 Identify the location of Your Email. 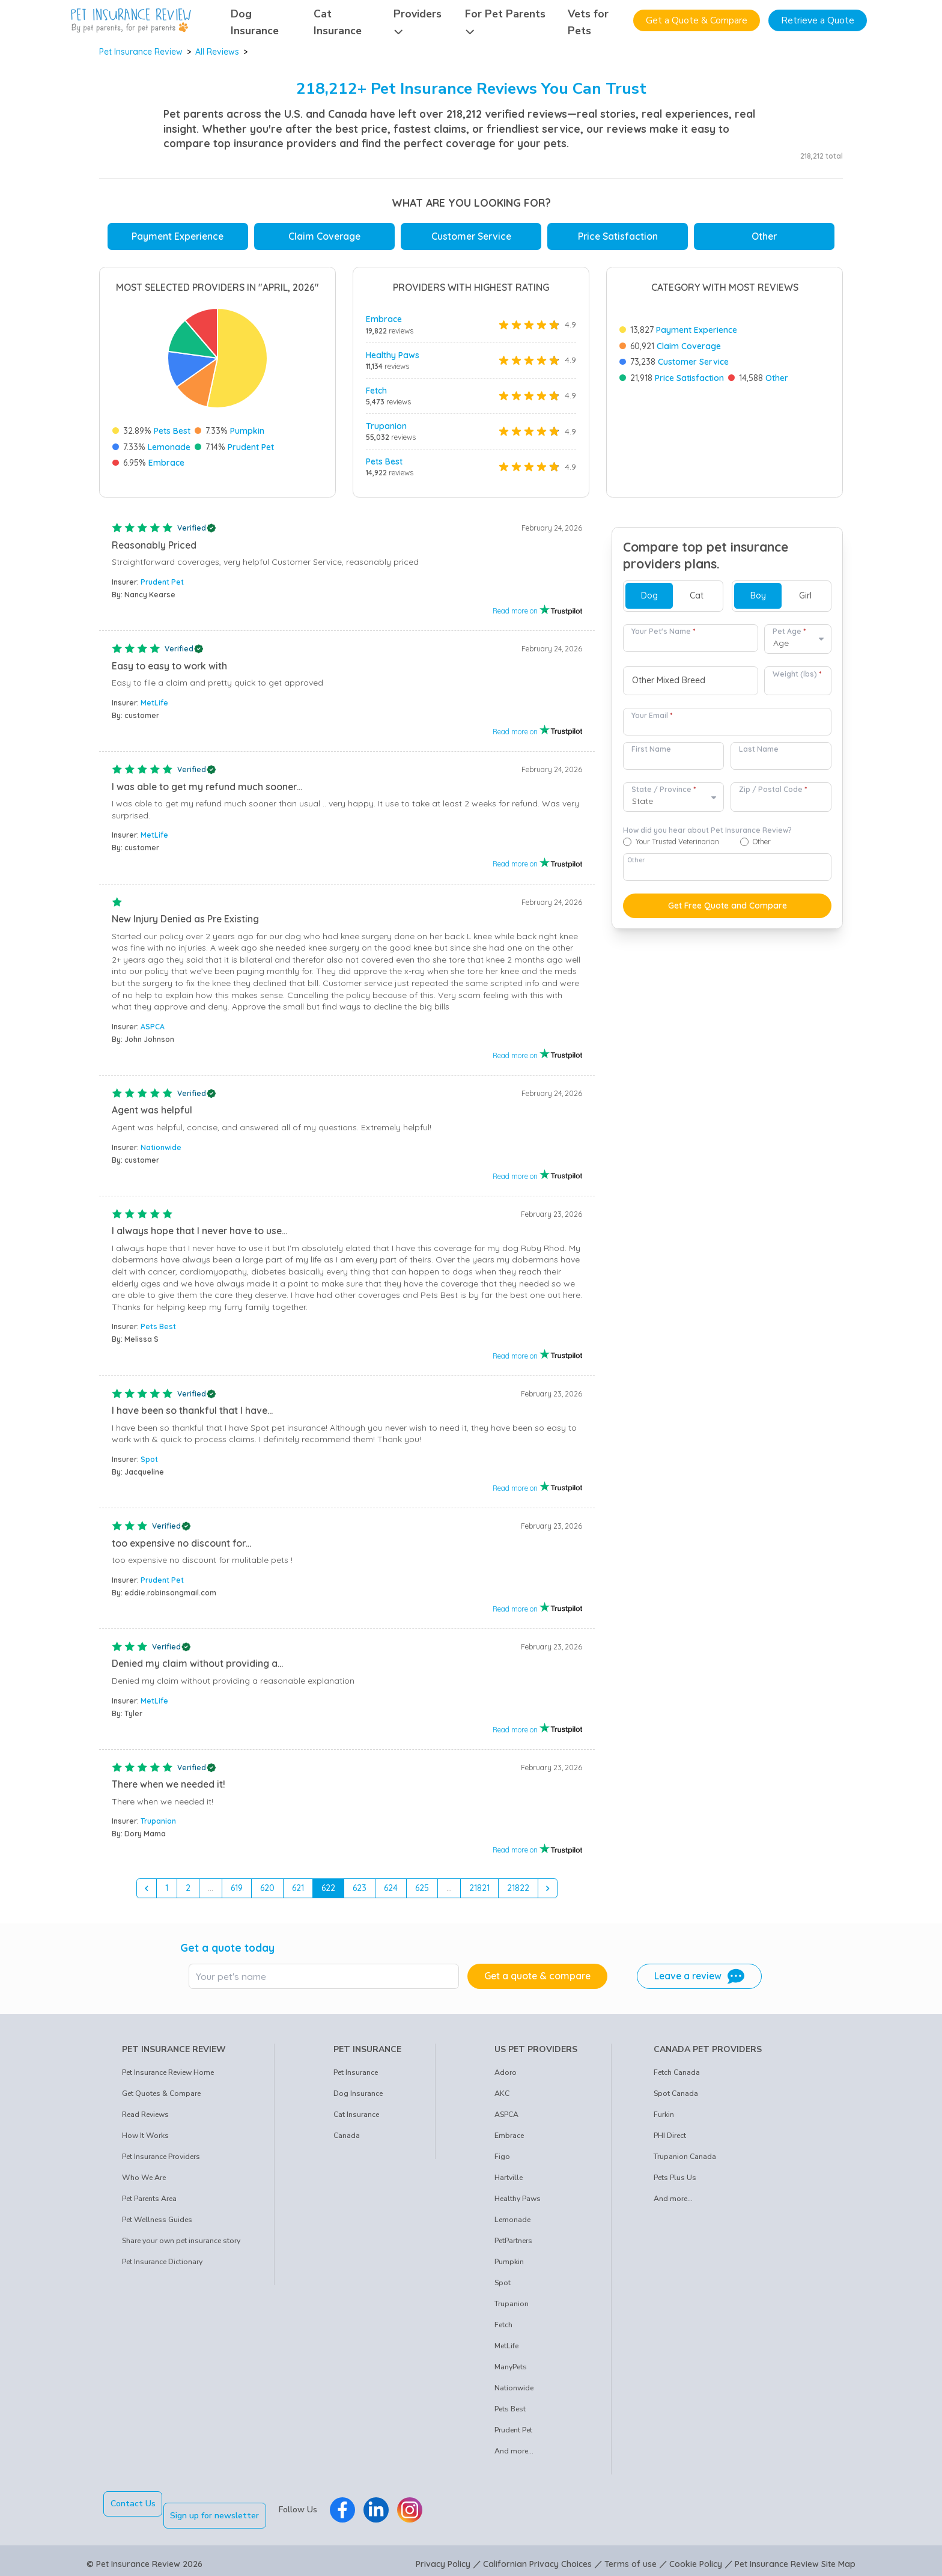
(651, 720).